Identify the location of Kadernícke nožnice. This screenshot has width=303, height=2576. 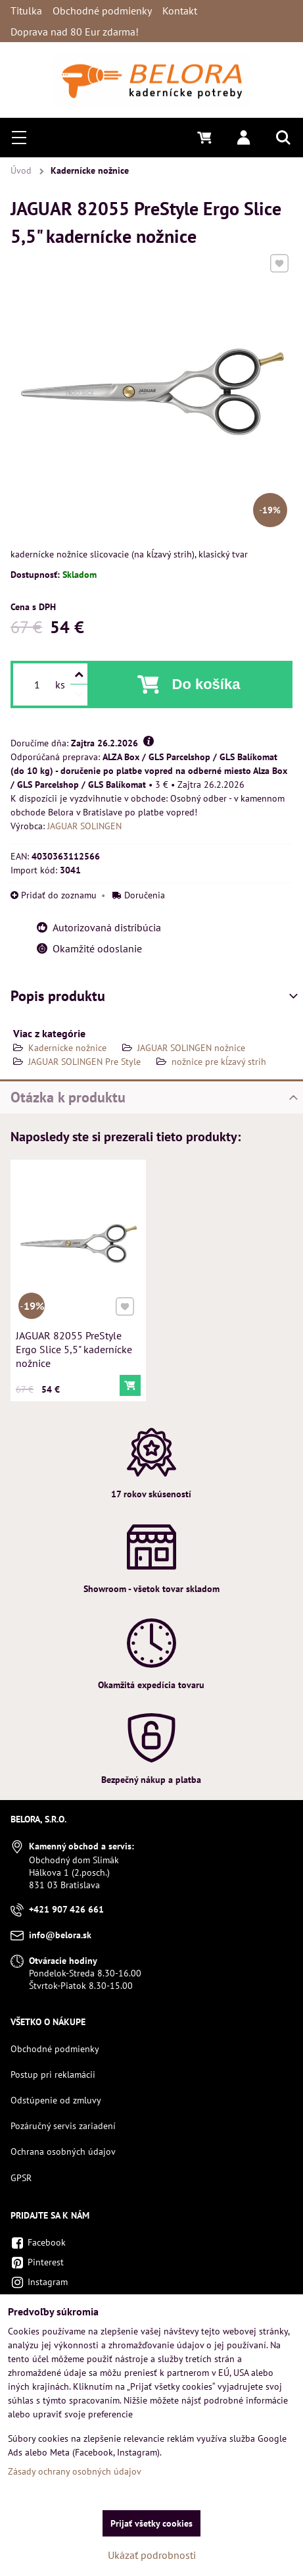
(67, 1048).